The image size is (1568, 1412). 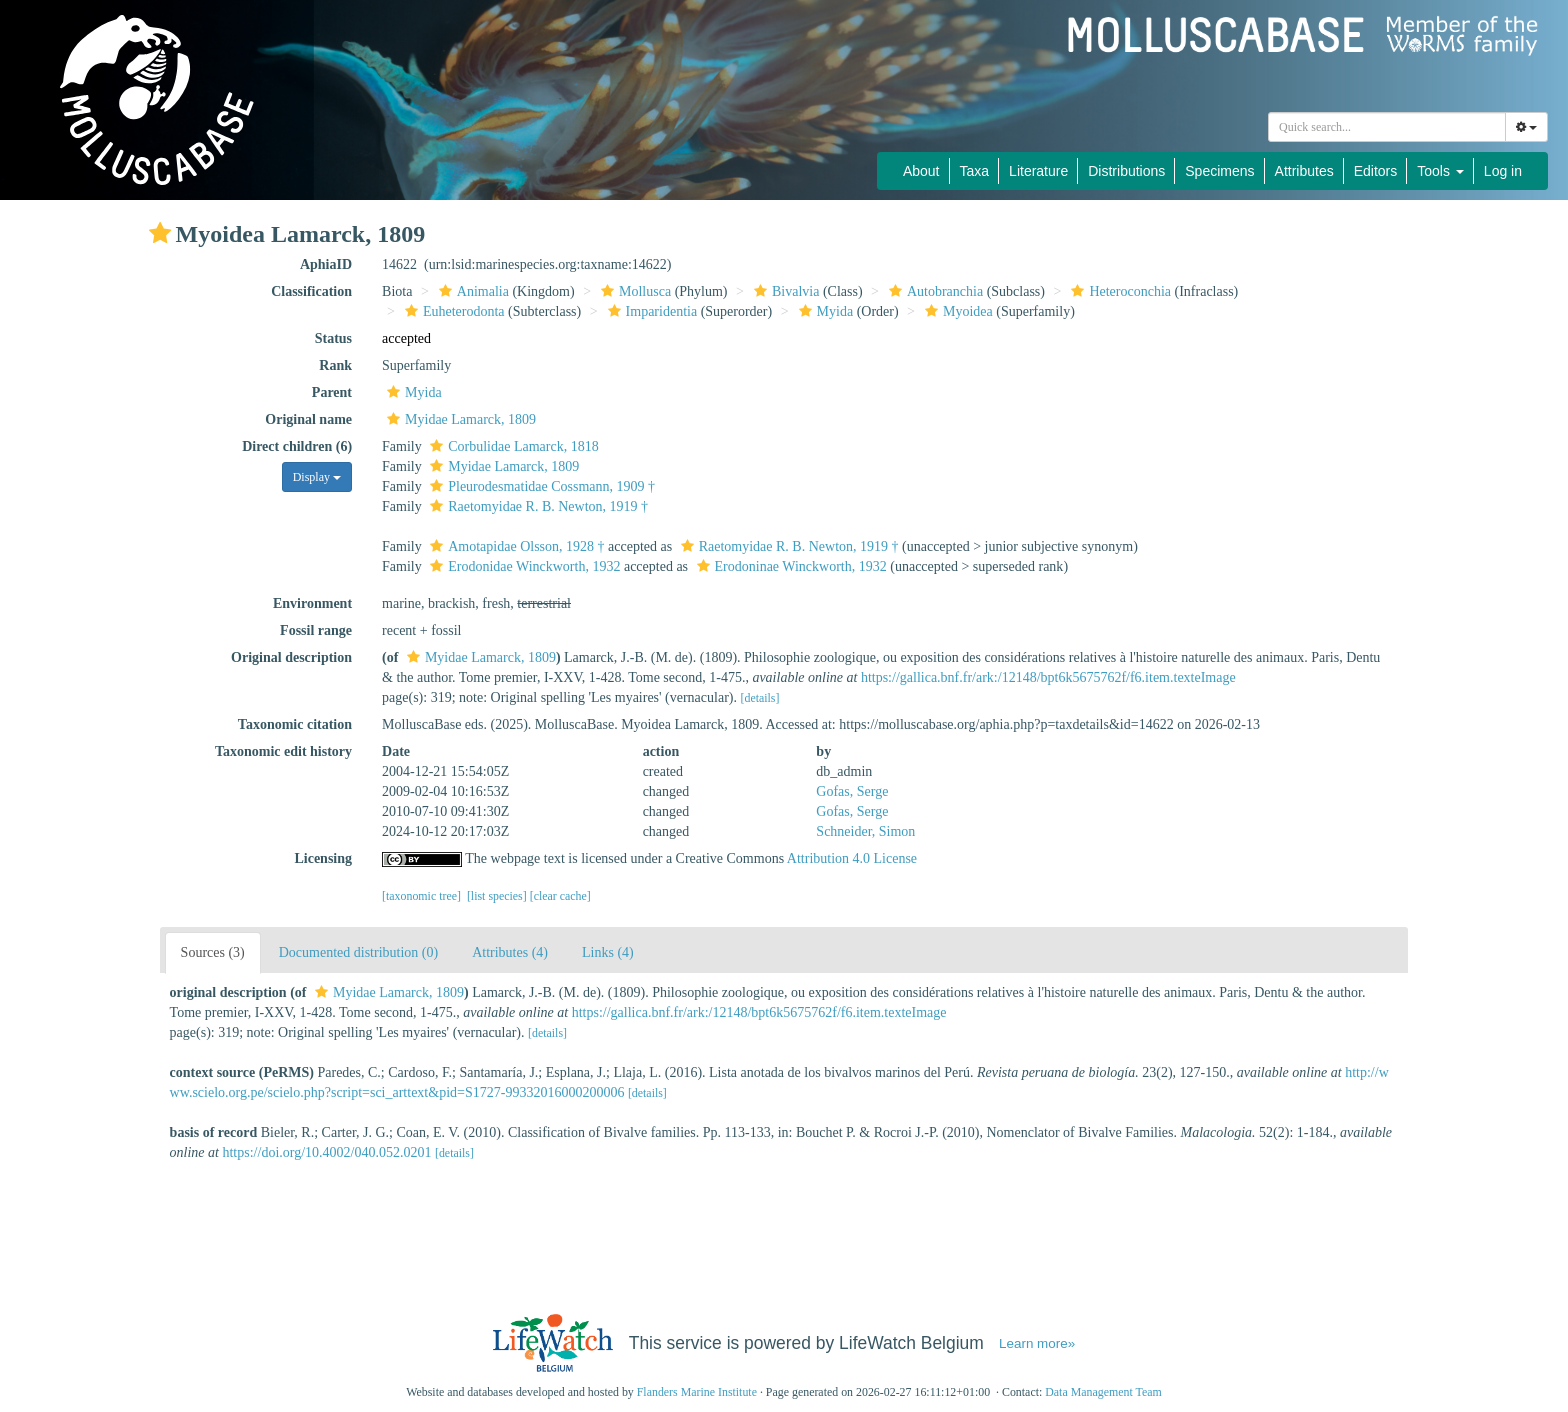 What do you see at coordinates (784, 291) in the screenshot?
I see `Bivalvia` at bounding box center [784, 291].